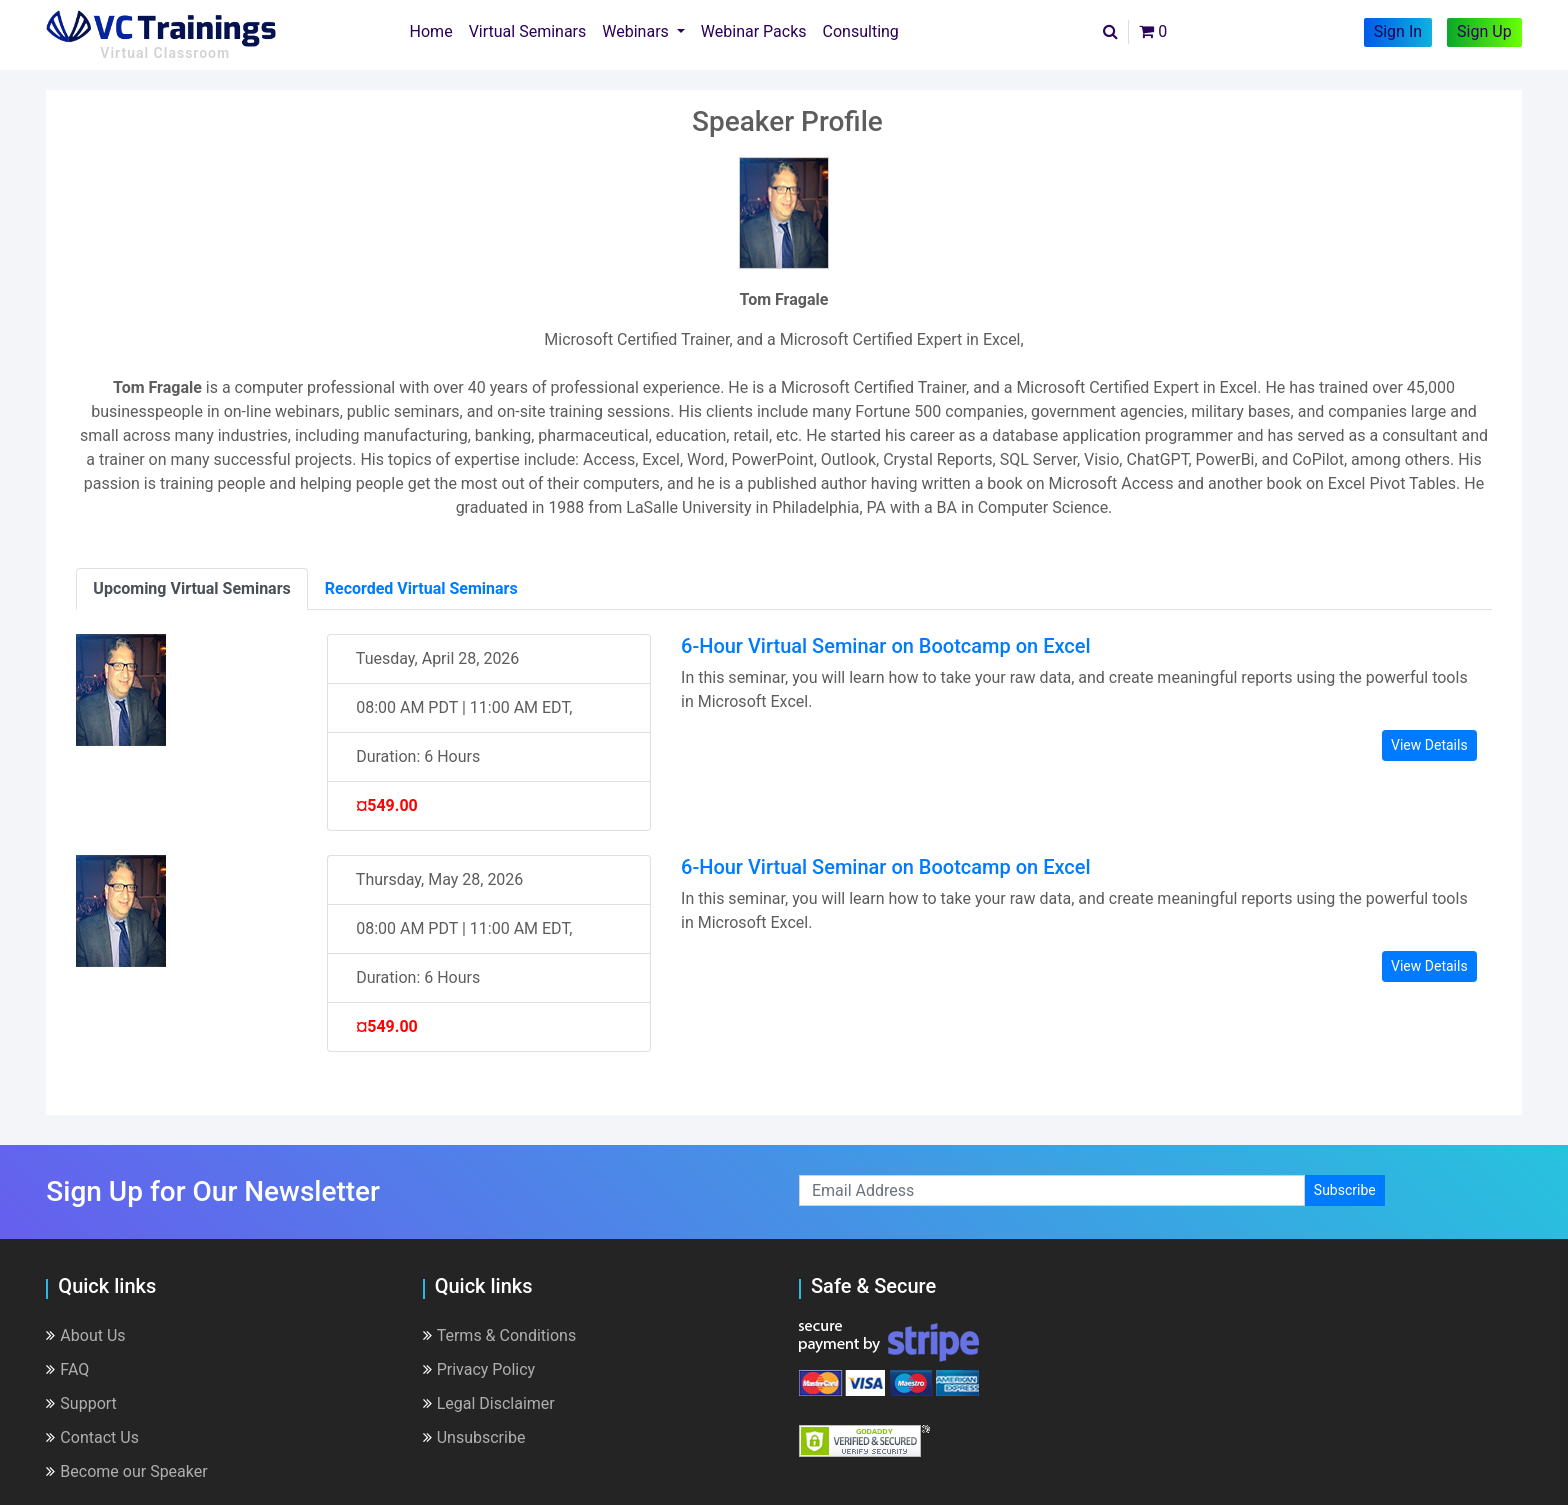 The height and width of the screenshot is (1505, 1568). I want to click on Unsubscribe, so click(474, 1437).